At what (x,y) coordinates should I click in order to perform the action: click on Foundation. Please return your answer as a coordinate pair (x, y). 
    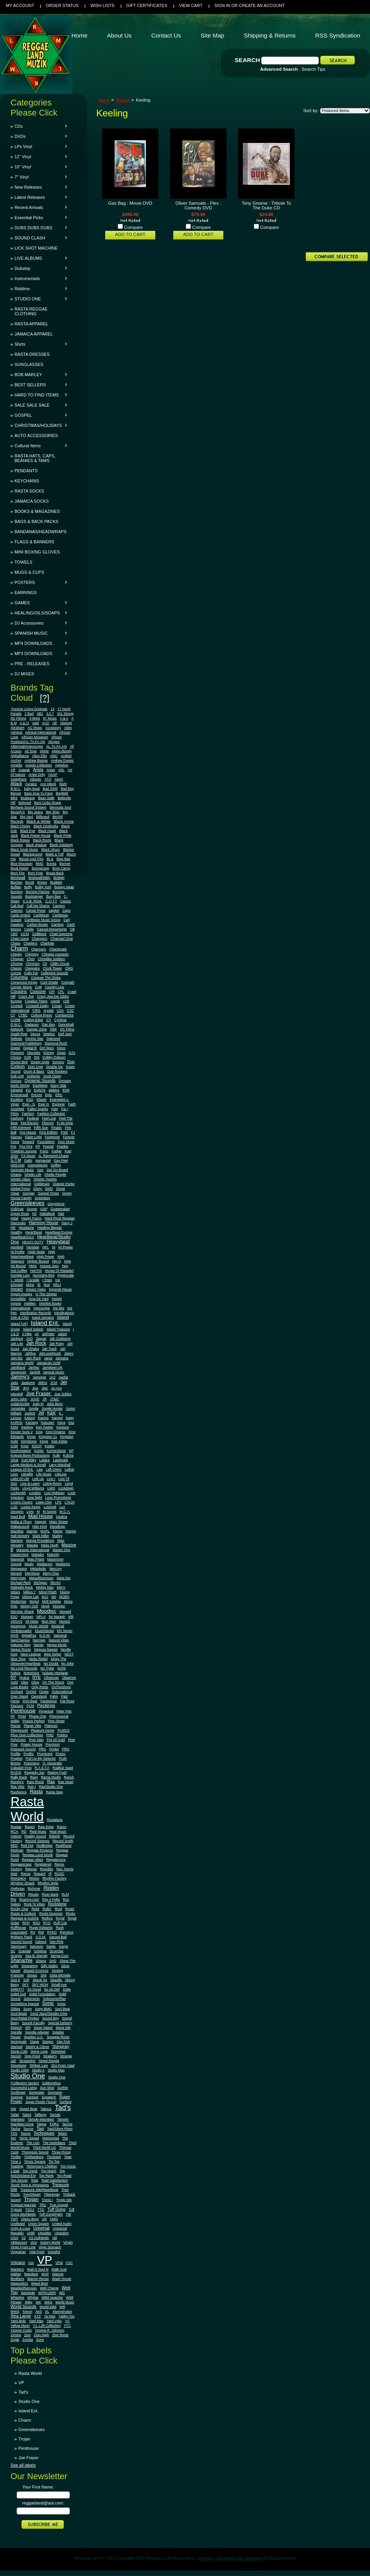
    Looking at the image, I should click on (46, 1142).